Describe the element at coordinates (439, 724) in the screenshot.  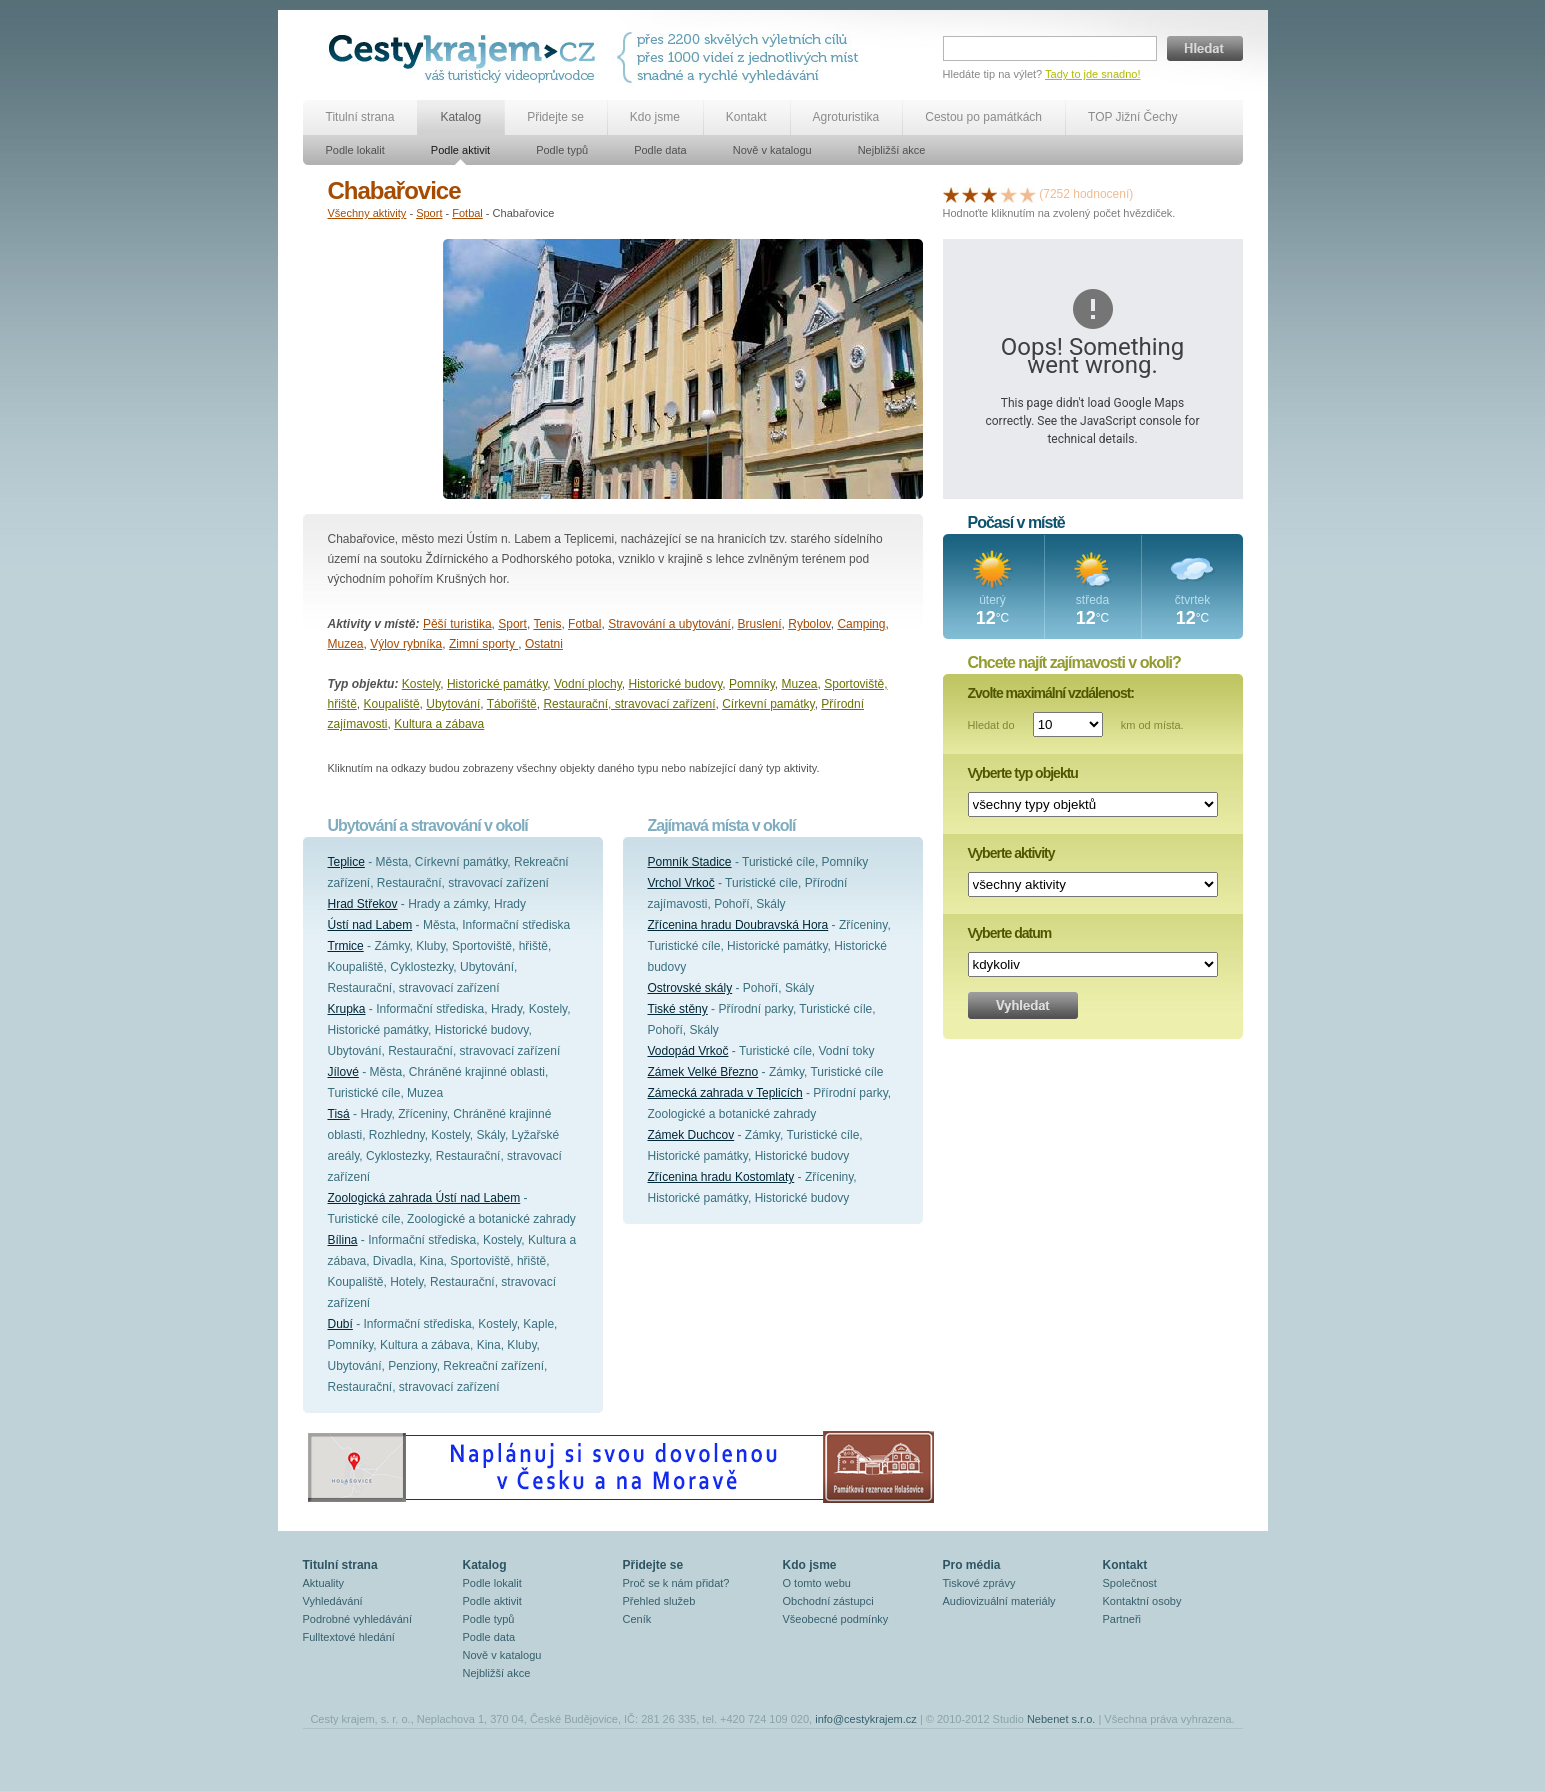
I see `Kultura a zábava` at that location.